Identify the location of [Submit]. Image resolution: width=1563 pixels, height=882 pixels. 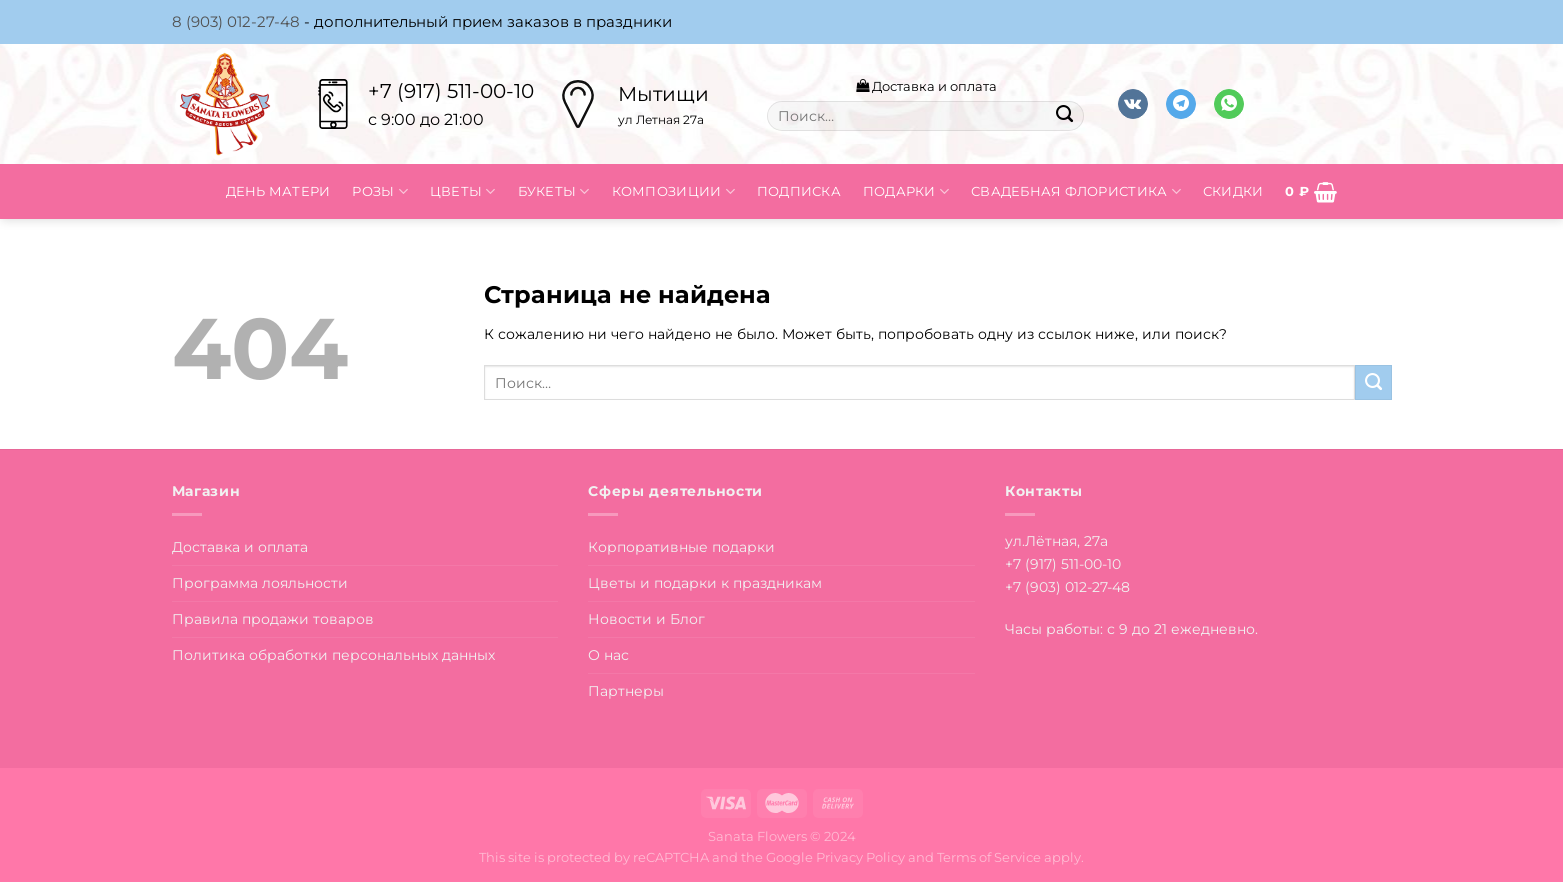
(1064, 116).